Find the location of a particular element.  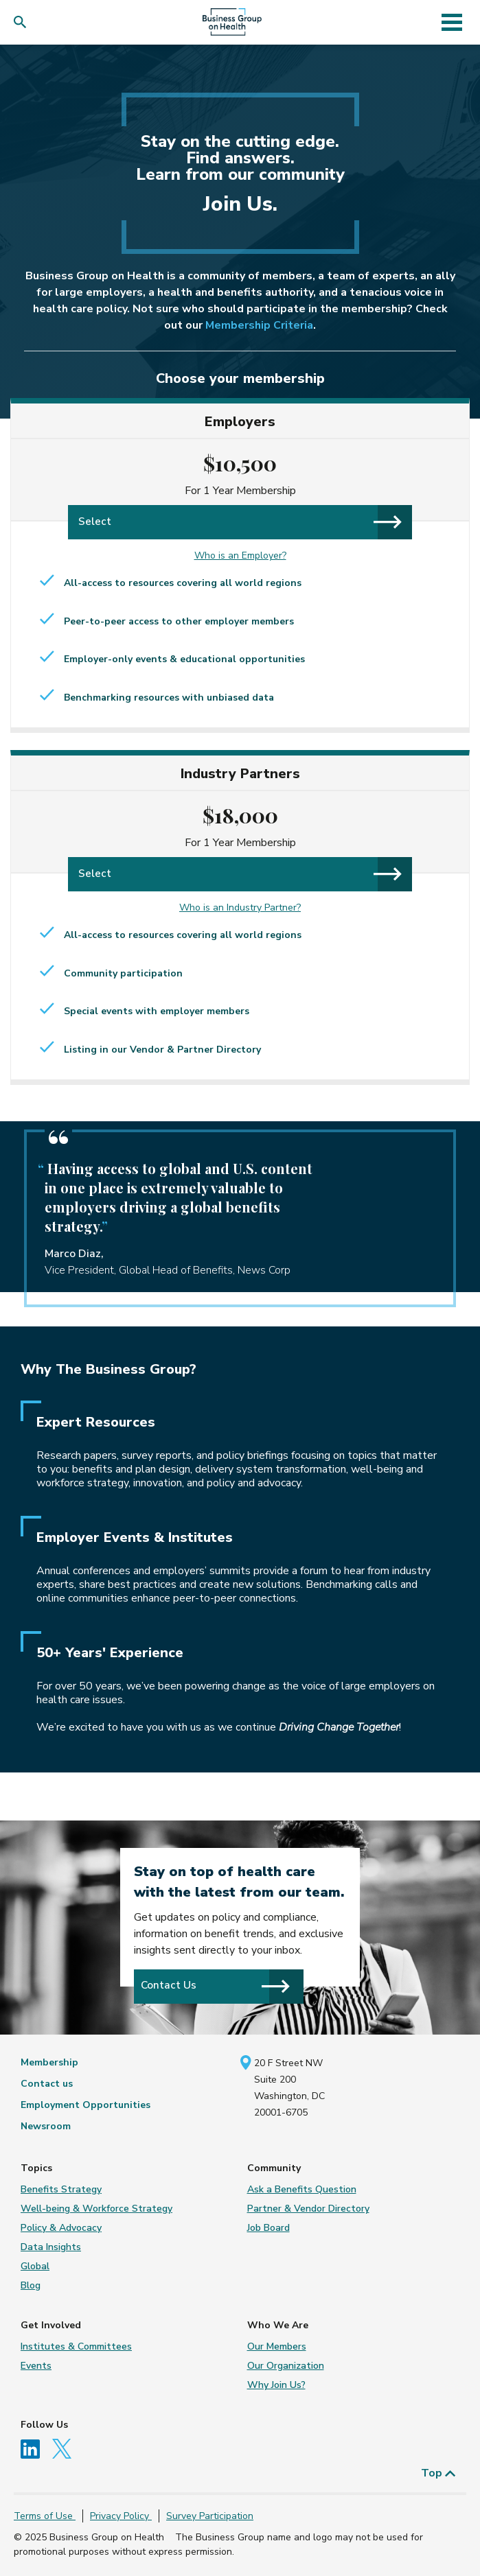

Partner & Vendor Directory is located at coordinates (308, 2208).